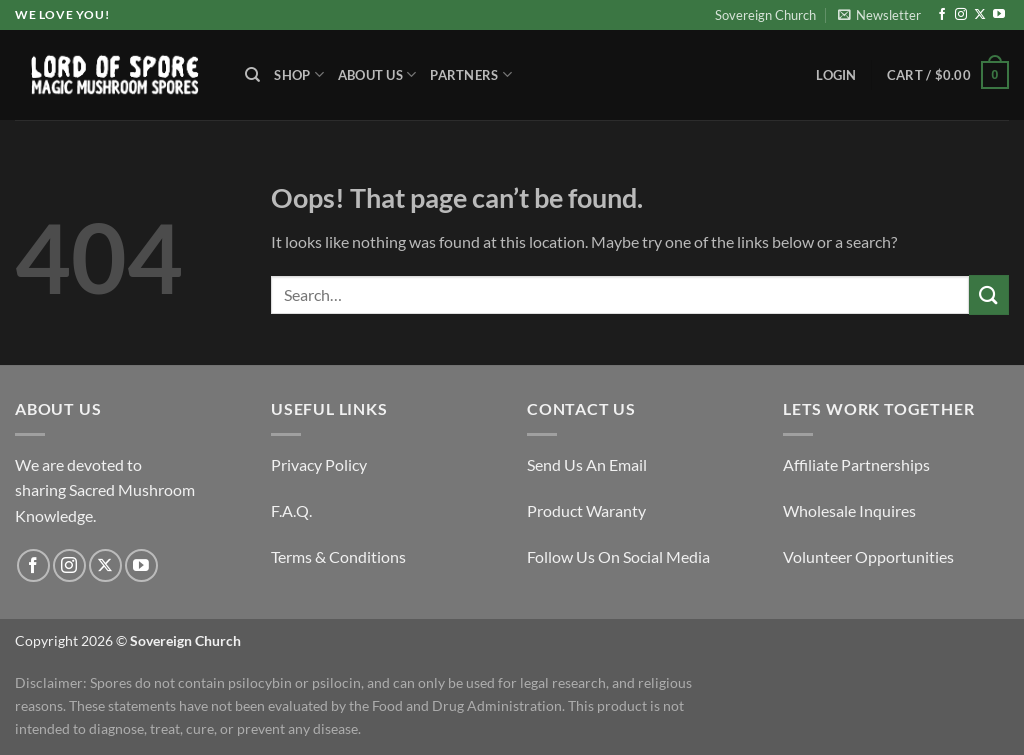 The image size is (1024, 755). Describe the element at coordinates (586, 510) in the screenshot. I see `Product Waranty` at that location.